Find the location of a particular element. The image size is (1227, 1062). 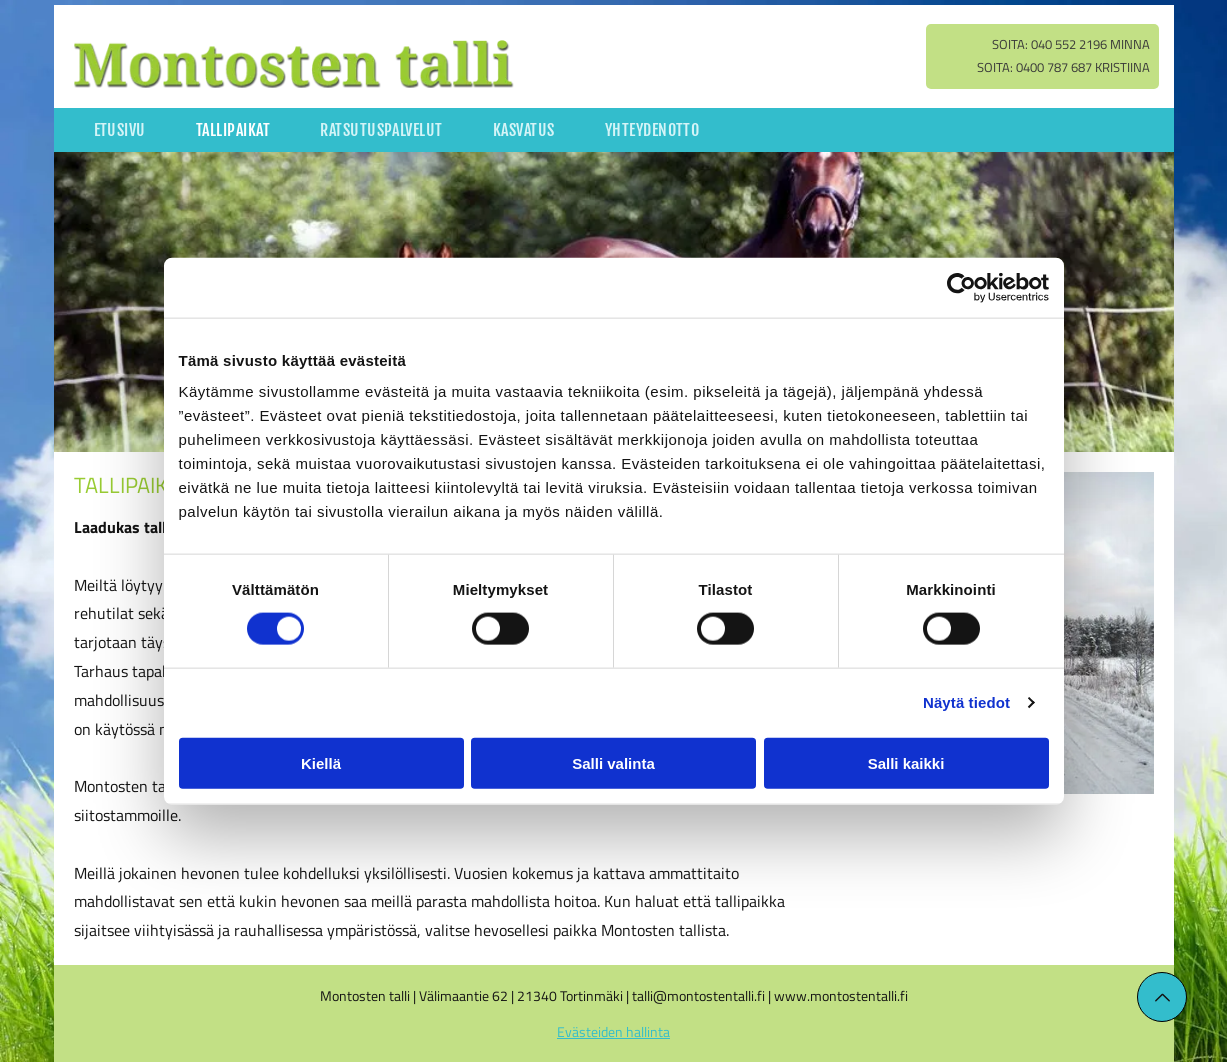

Salli valinta is located at coordinates (613, 762).